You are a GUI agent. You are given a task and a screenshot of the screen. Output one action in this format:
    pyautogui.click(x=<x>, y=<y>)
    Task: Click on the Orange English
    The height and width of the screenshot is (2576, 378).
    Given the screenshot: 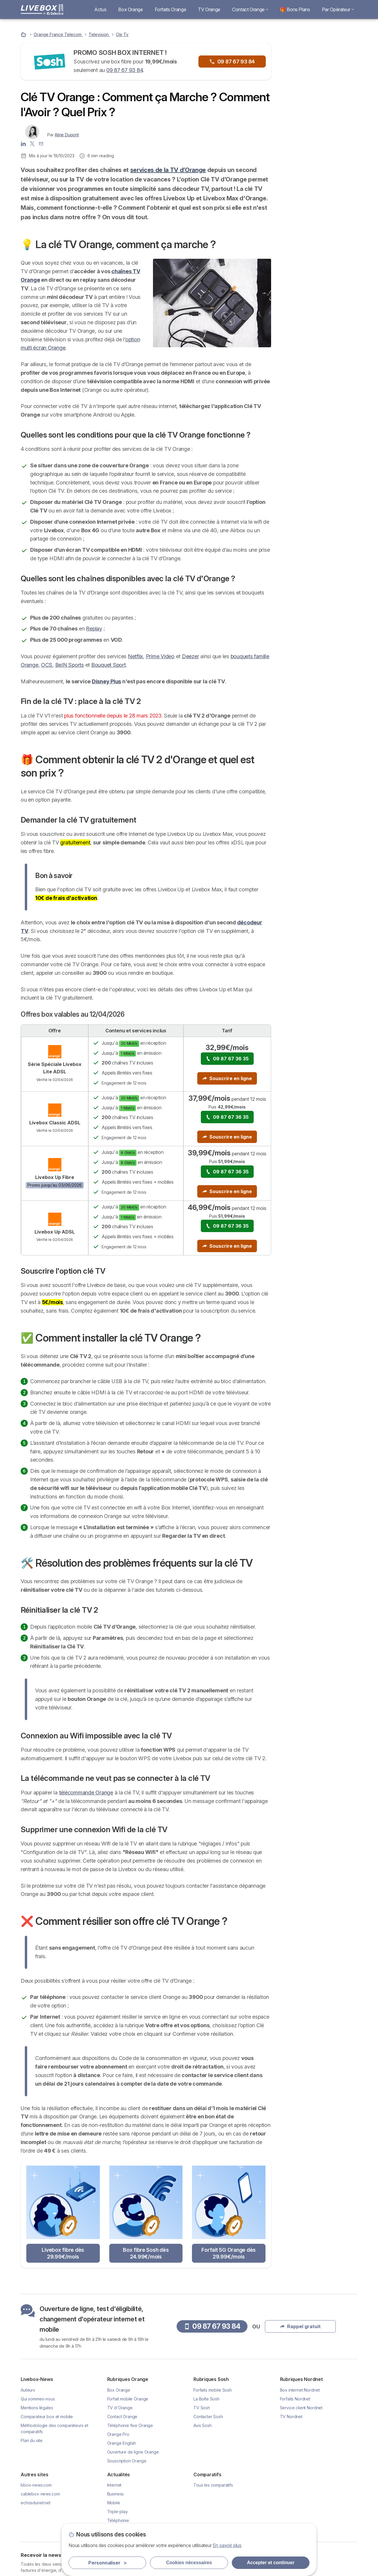 What is the action you would take?
    pyautogui.click(x=121, y=2443)
    